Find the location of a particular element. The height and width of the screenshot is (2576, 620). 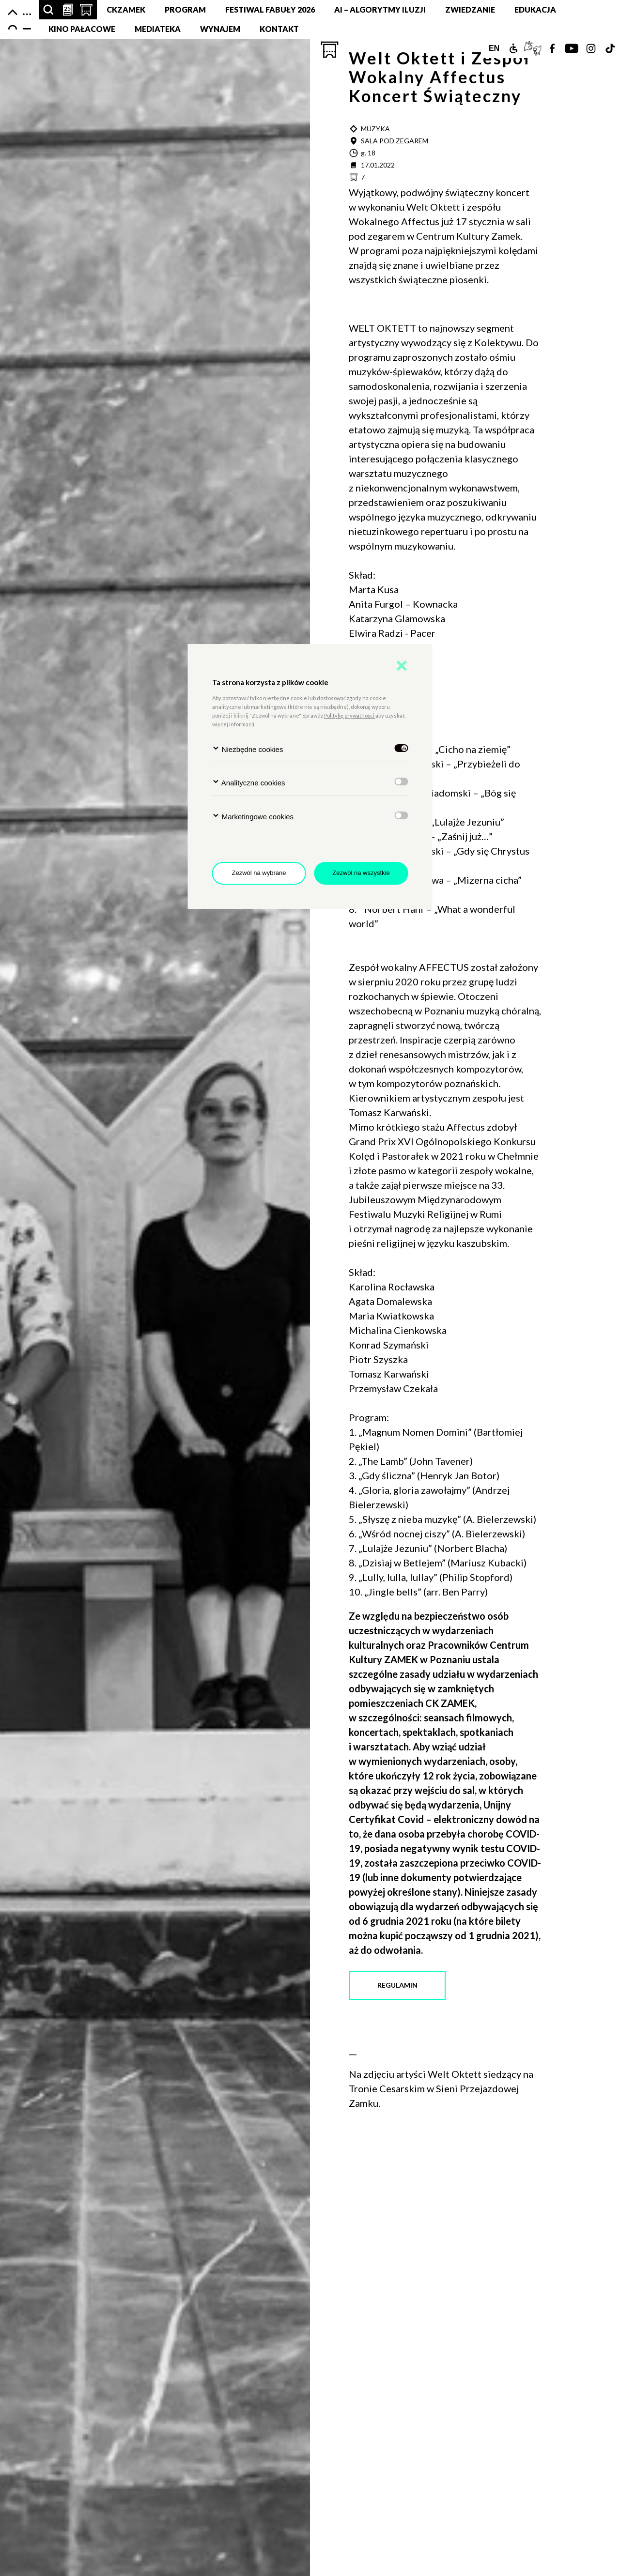

Program is located at coordinates (185, 9).